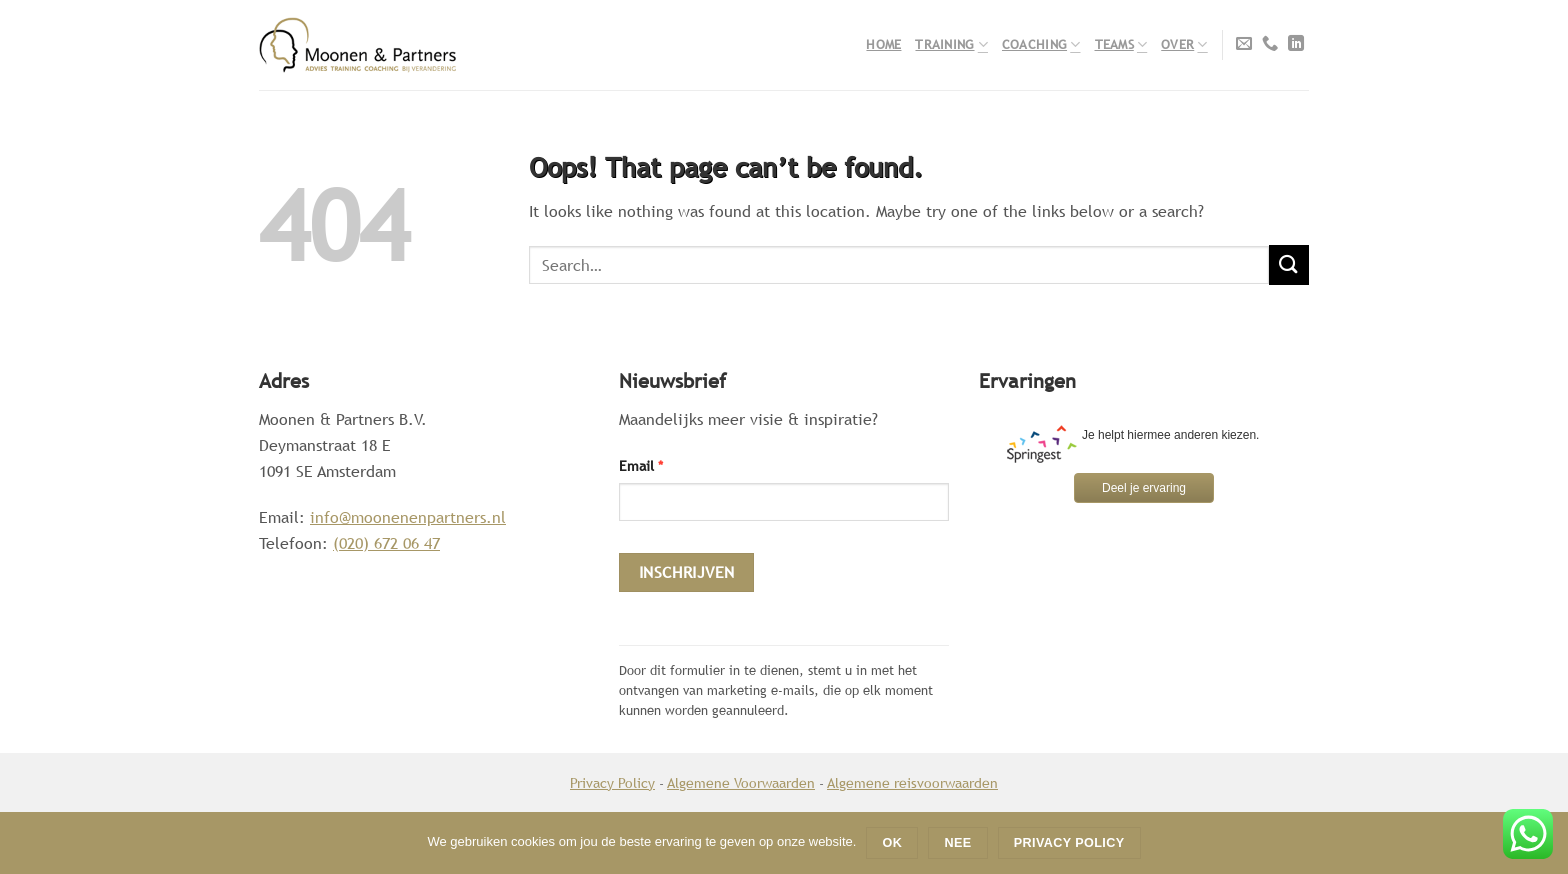  What do you see at coordinates (1244, 44) in the screenshot?
I see `[Send us an email]` at bounding box center [1244, 44].